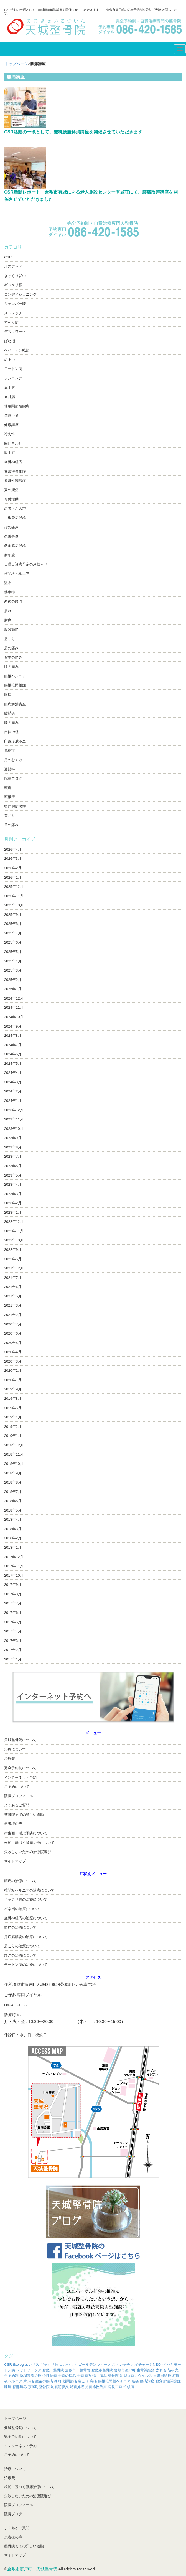  Describe the element at coordinates (13, 1240) in the screenshot. I see `2022年10月` at that location.